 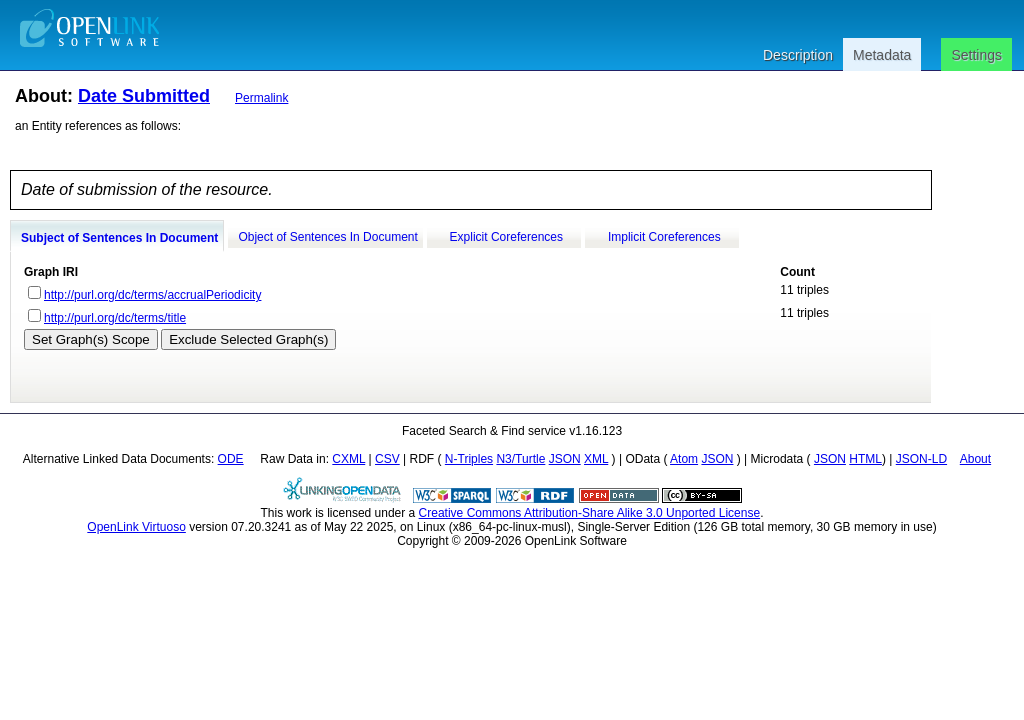 I want to click on Metadata, so click(x=882, y=55).